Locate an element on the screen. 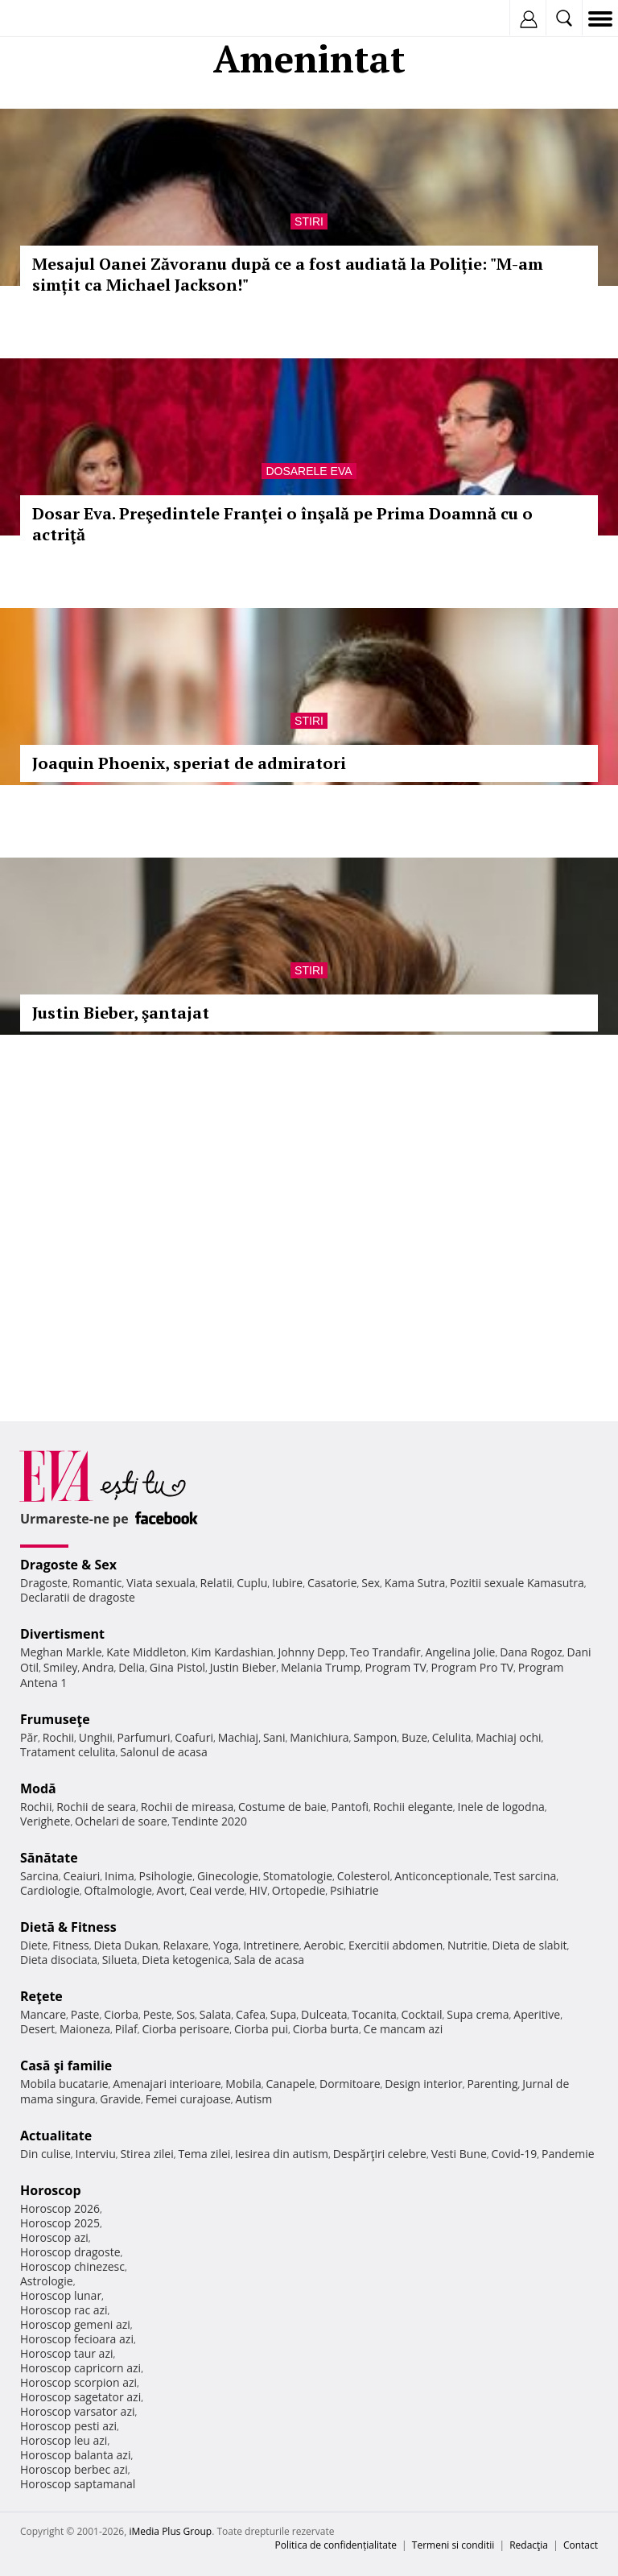 The image size is (618, 2576). Nutritie is located at coordinates (467, 1945).